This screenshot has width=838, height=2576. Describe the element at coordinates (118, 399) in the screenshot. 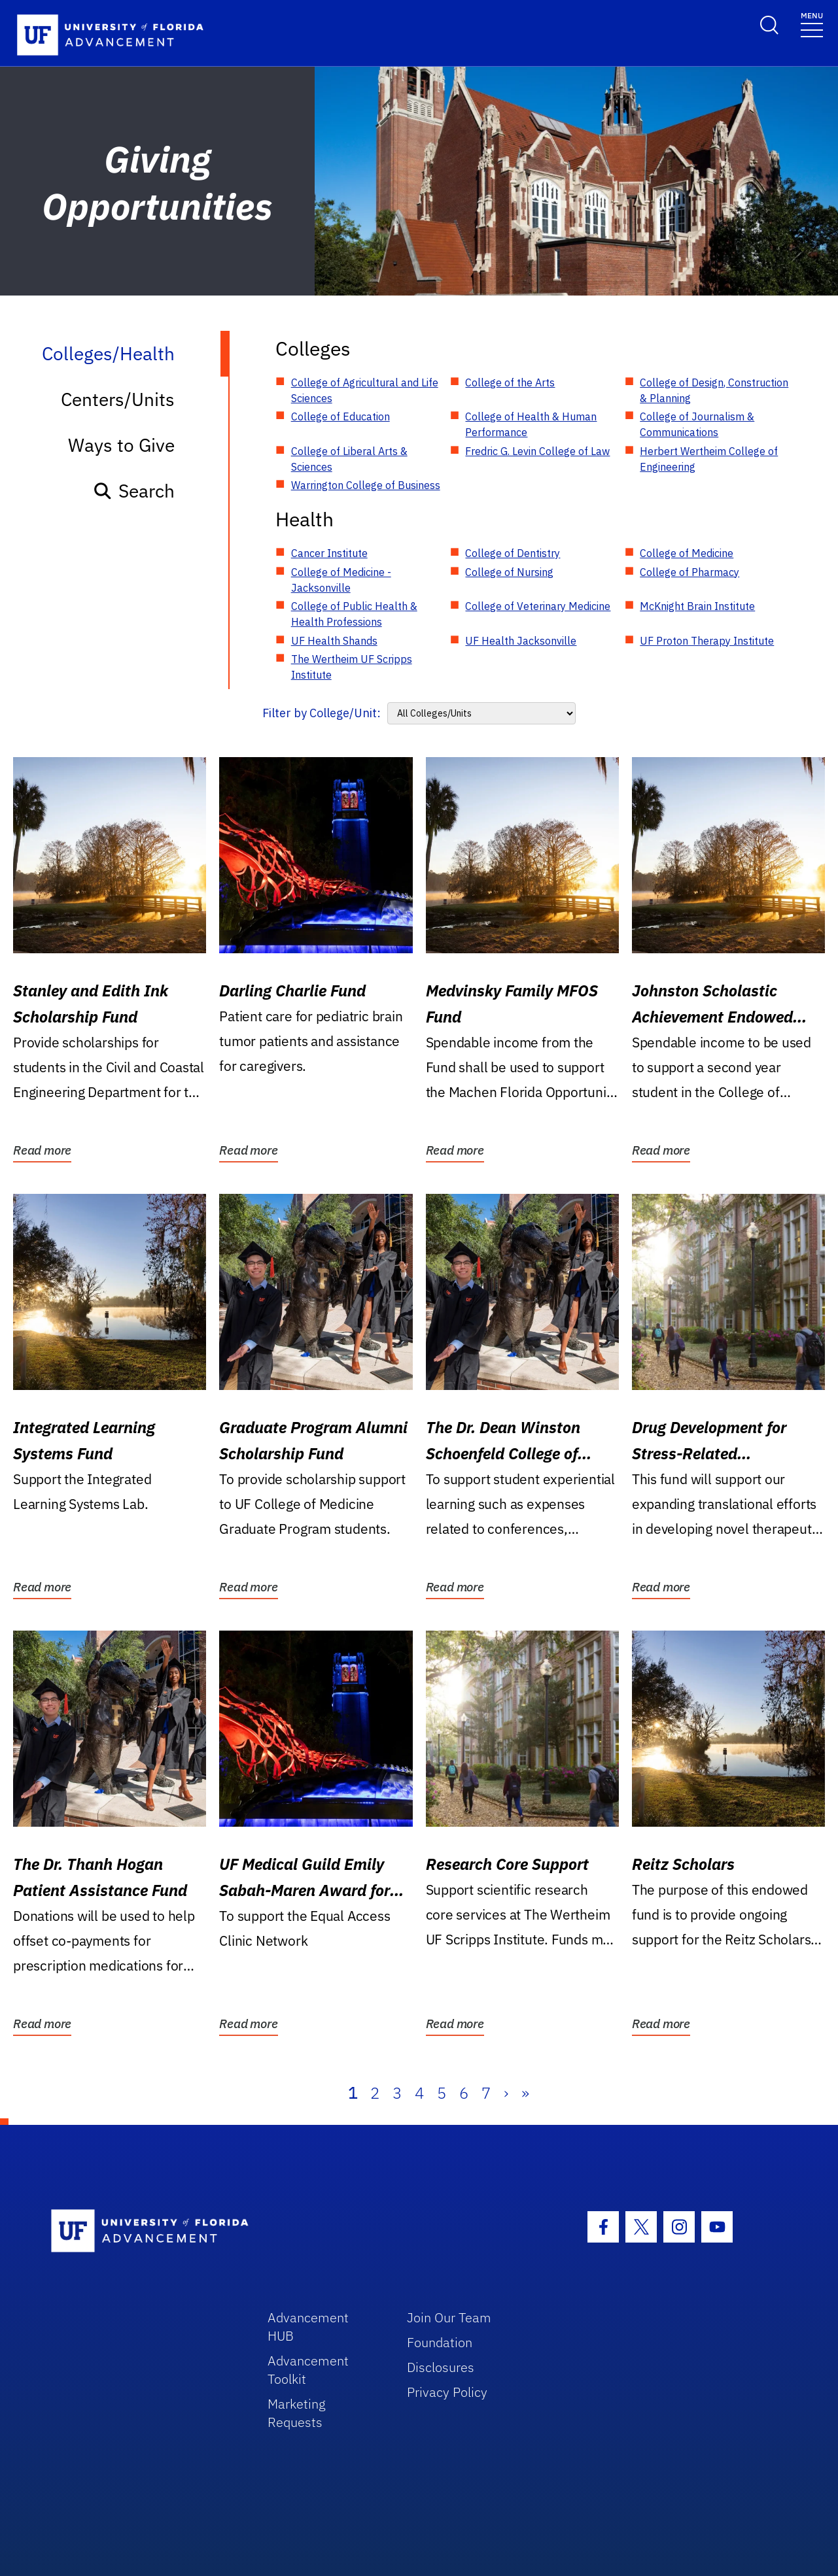

I see `Centers/Units` at that location.